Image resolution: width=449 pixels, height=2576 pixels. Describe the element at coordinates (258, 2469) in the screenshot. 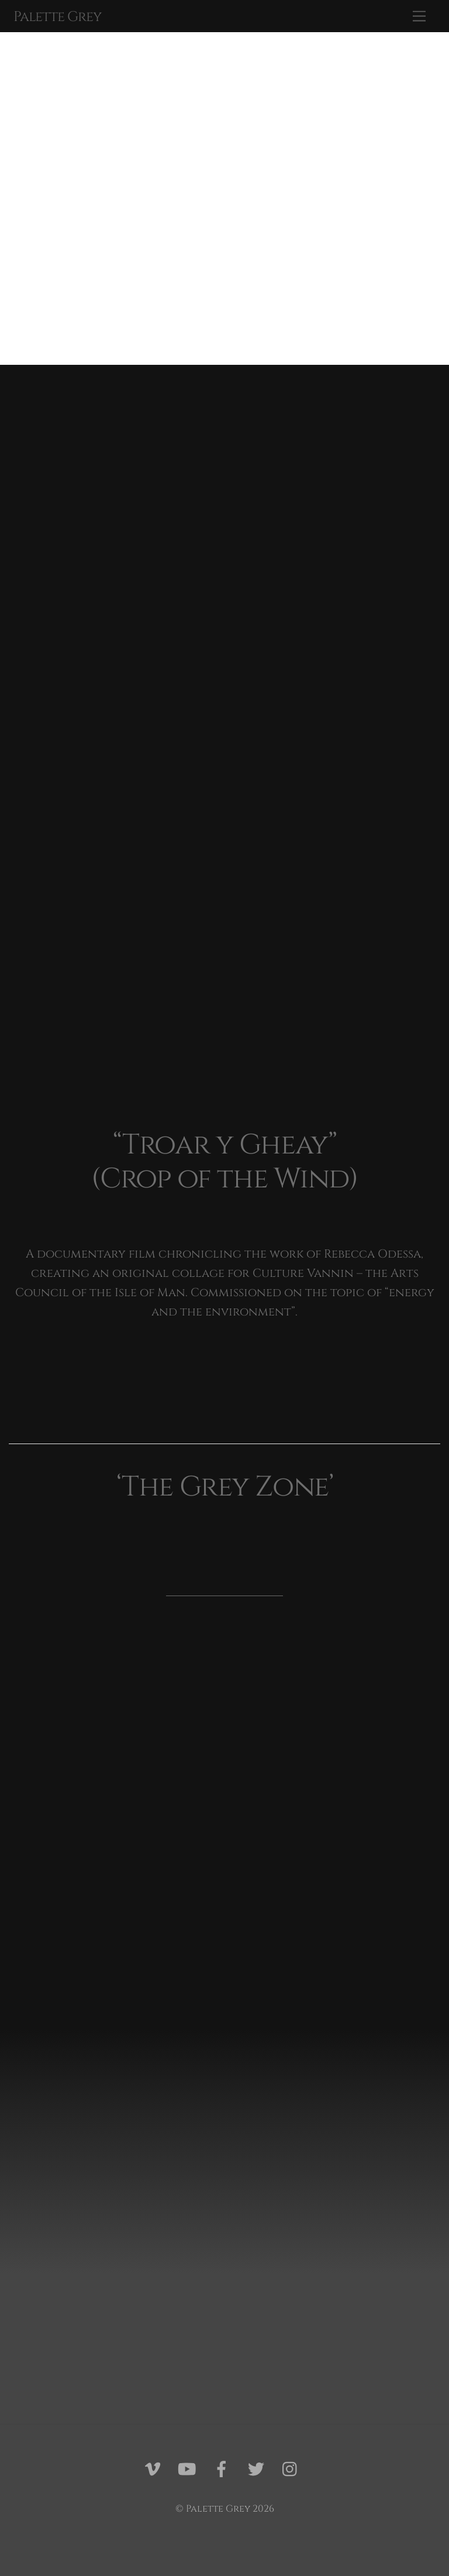

I see `[twitter]` at that location.